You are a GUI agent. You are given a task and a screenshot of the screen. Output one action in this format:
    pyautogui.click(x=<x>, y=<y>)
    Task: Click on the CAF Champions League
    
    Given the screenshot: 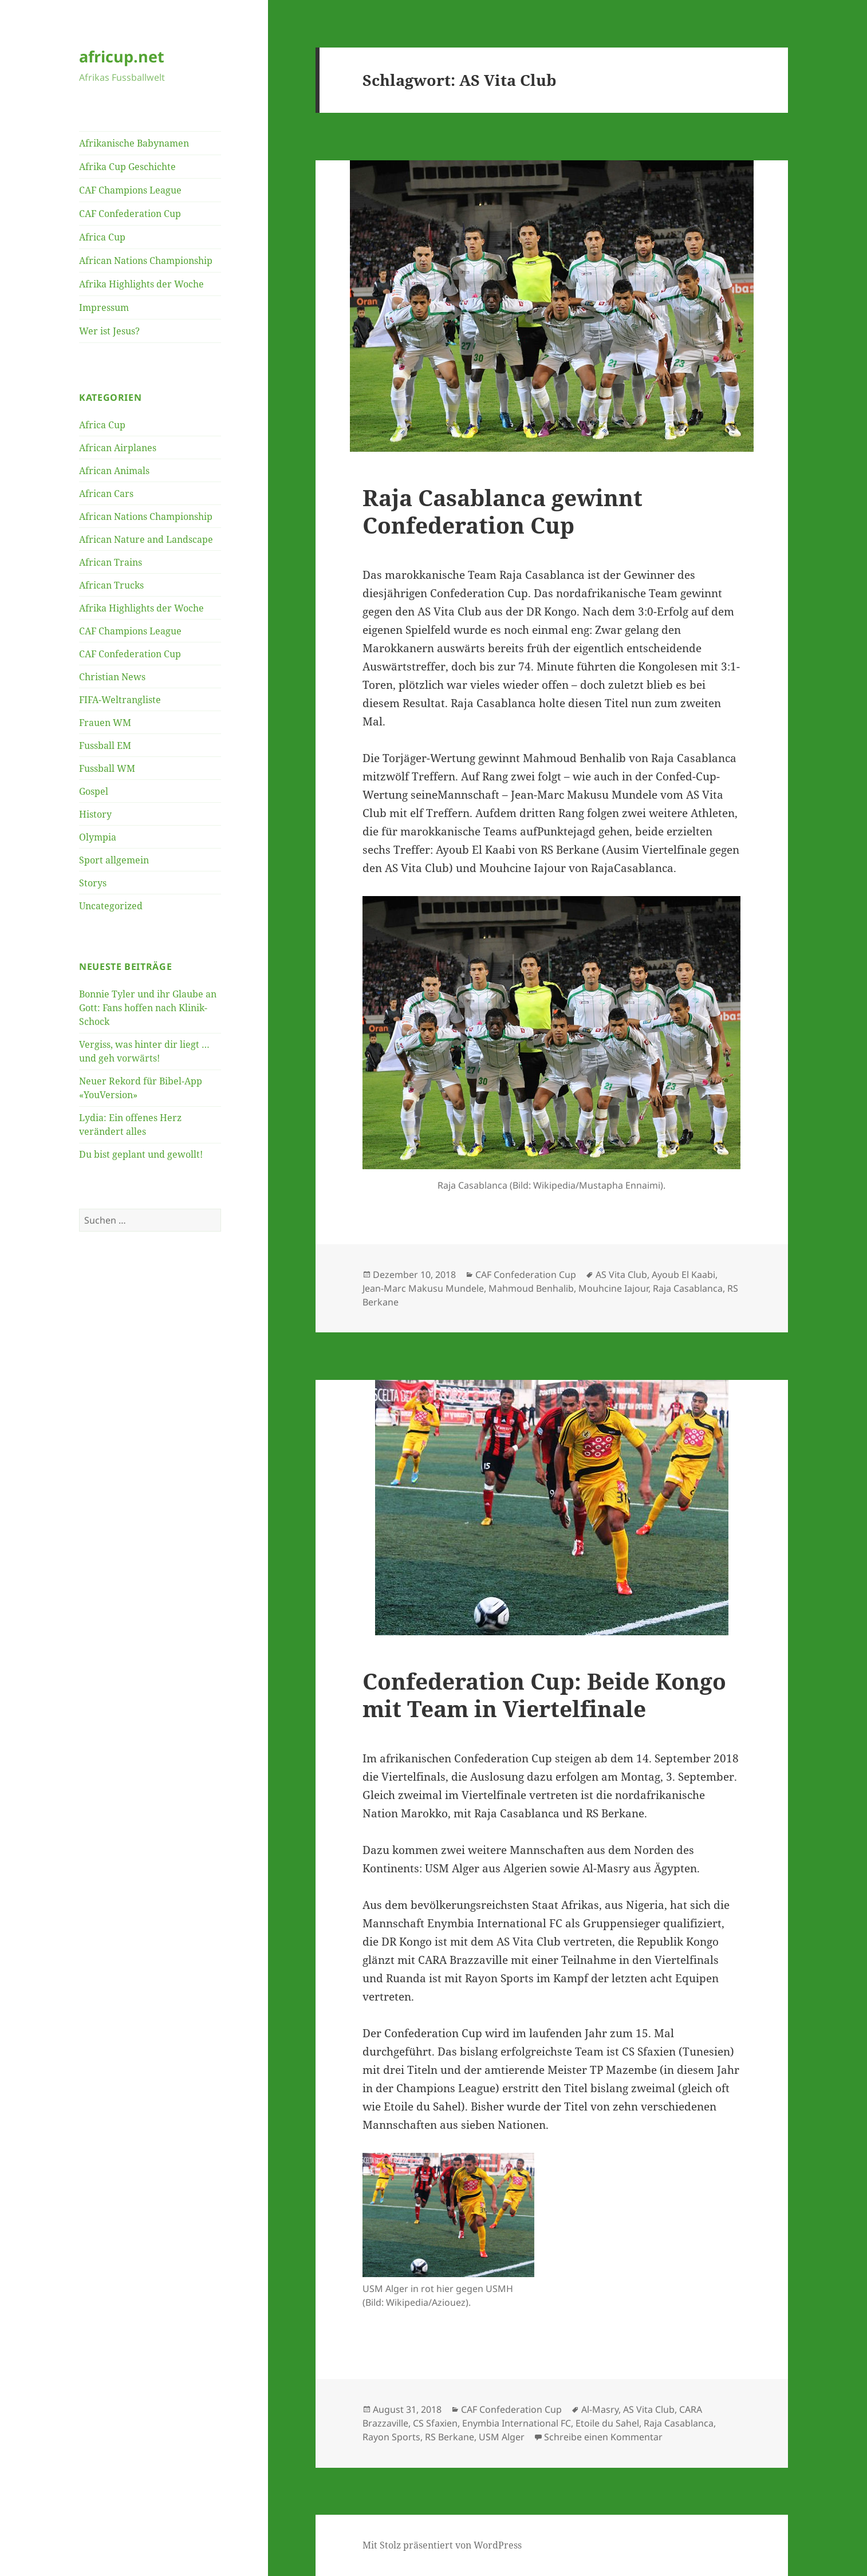 What is the action you would take?
    pyautogui.click(x=130, y=190)
    